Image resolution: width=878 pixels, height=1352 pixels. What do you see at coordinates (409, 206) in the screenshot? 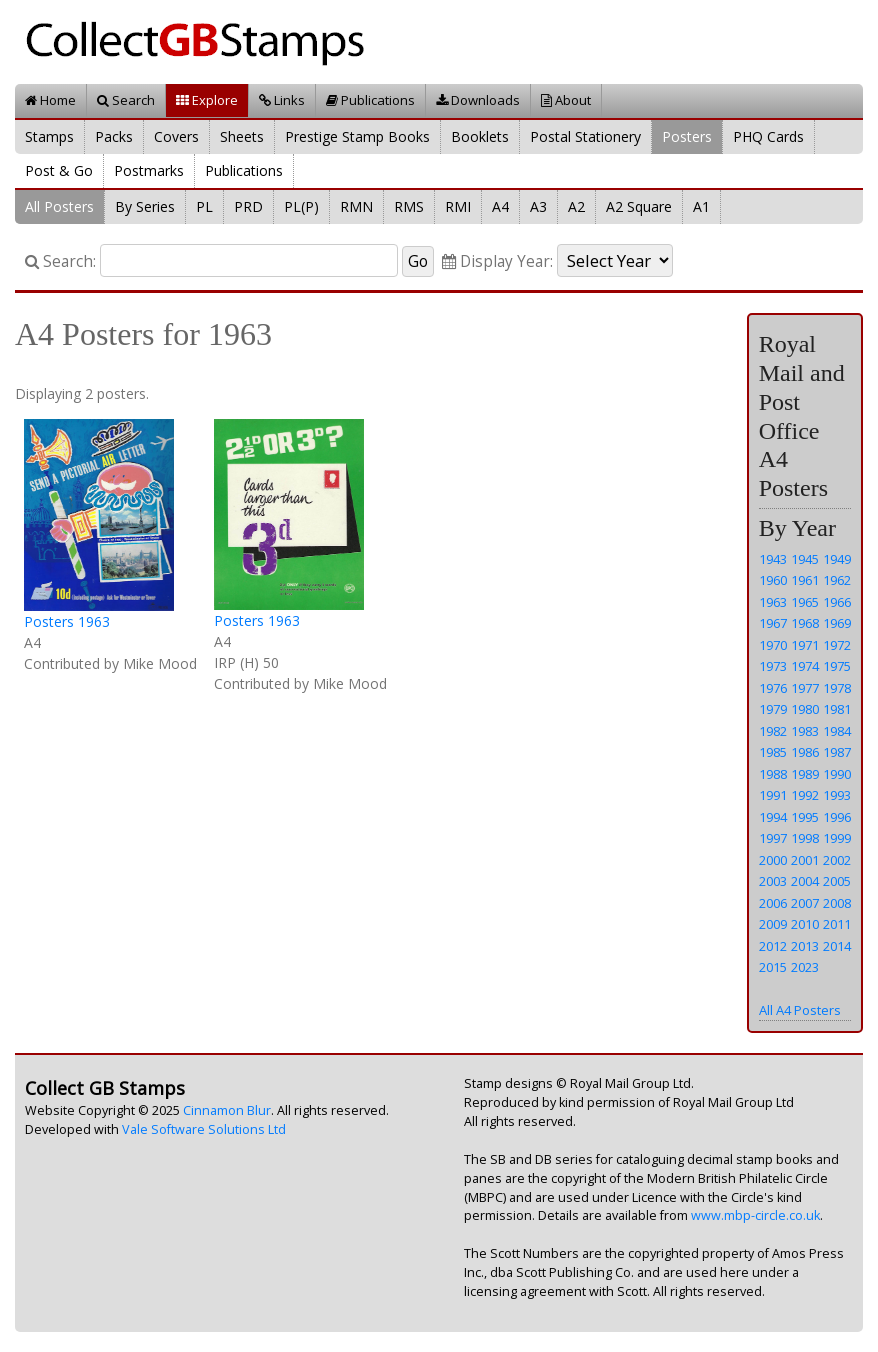
I see `RMS` at bounding box center [409, 206].